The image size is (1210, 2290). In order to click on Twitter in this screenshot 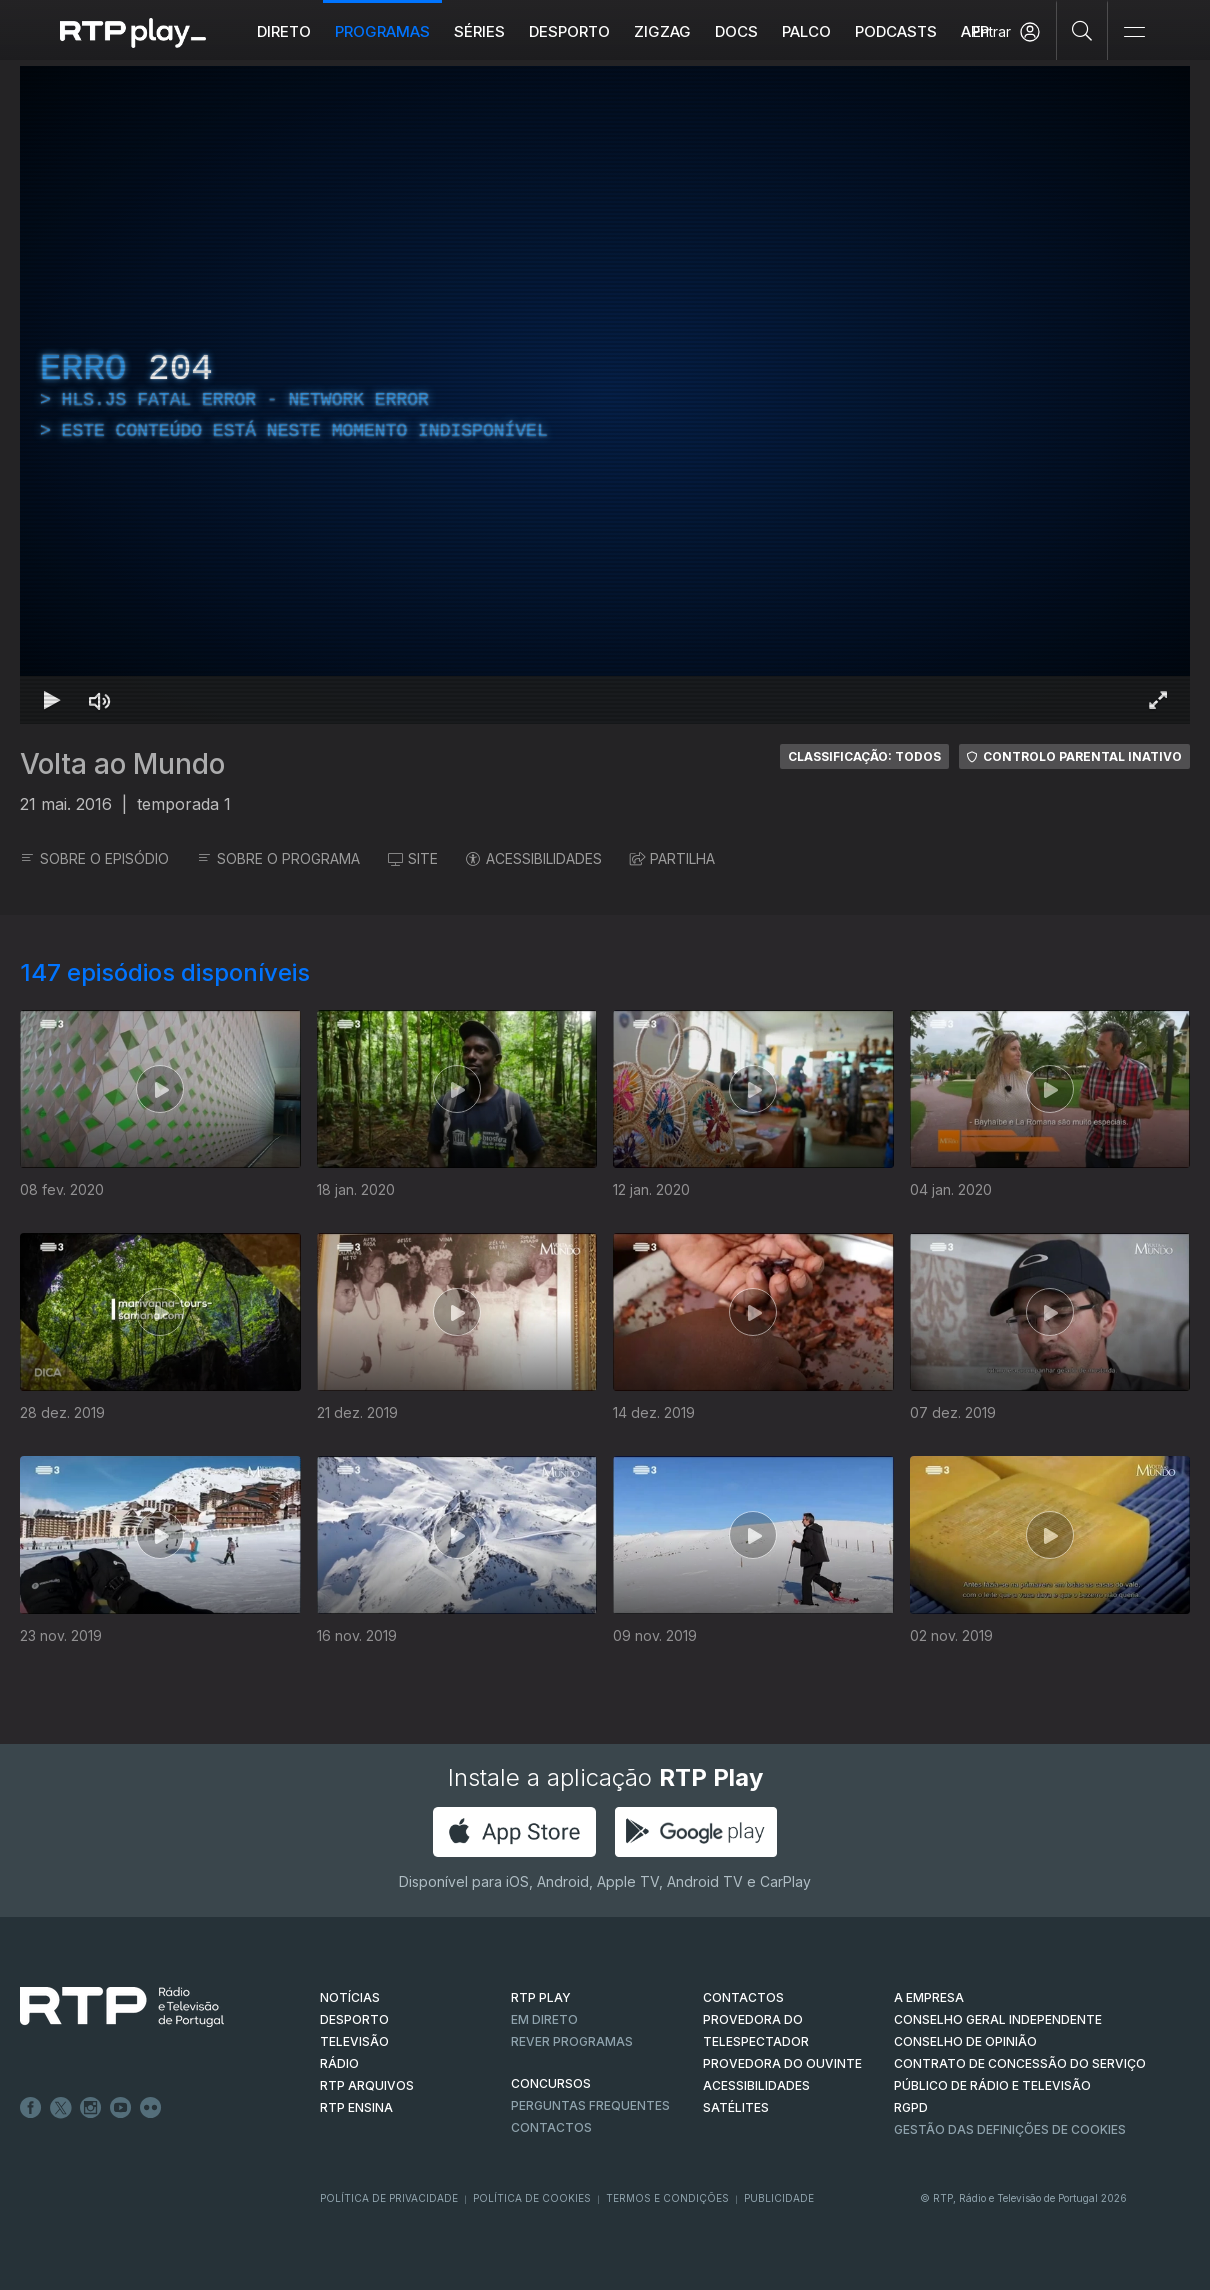, I will do `click(61, 2108)`.